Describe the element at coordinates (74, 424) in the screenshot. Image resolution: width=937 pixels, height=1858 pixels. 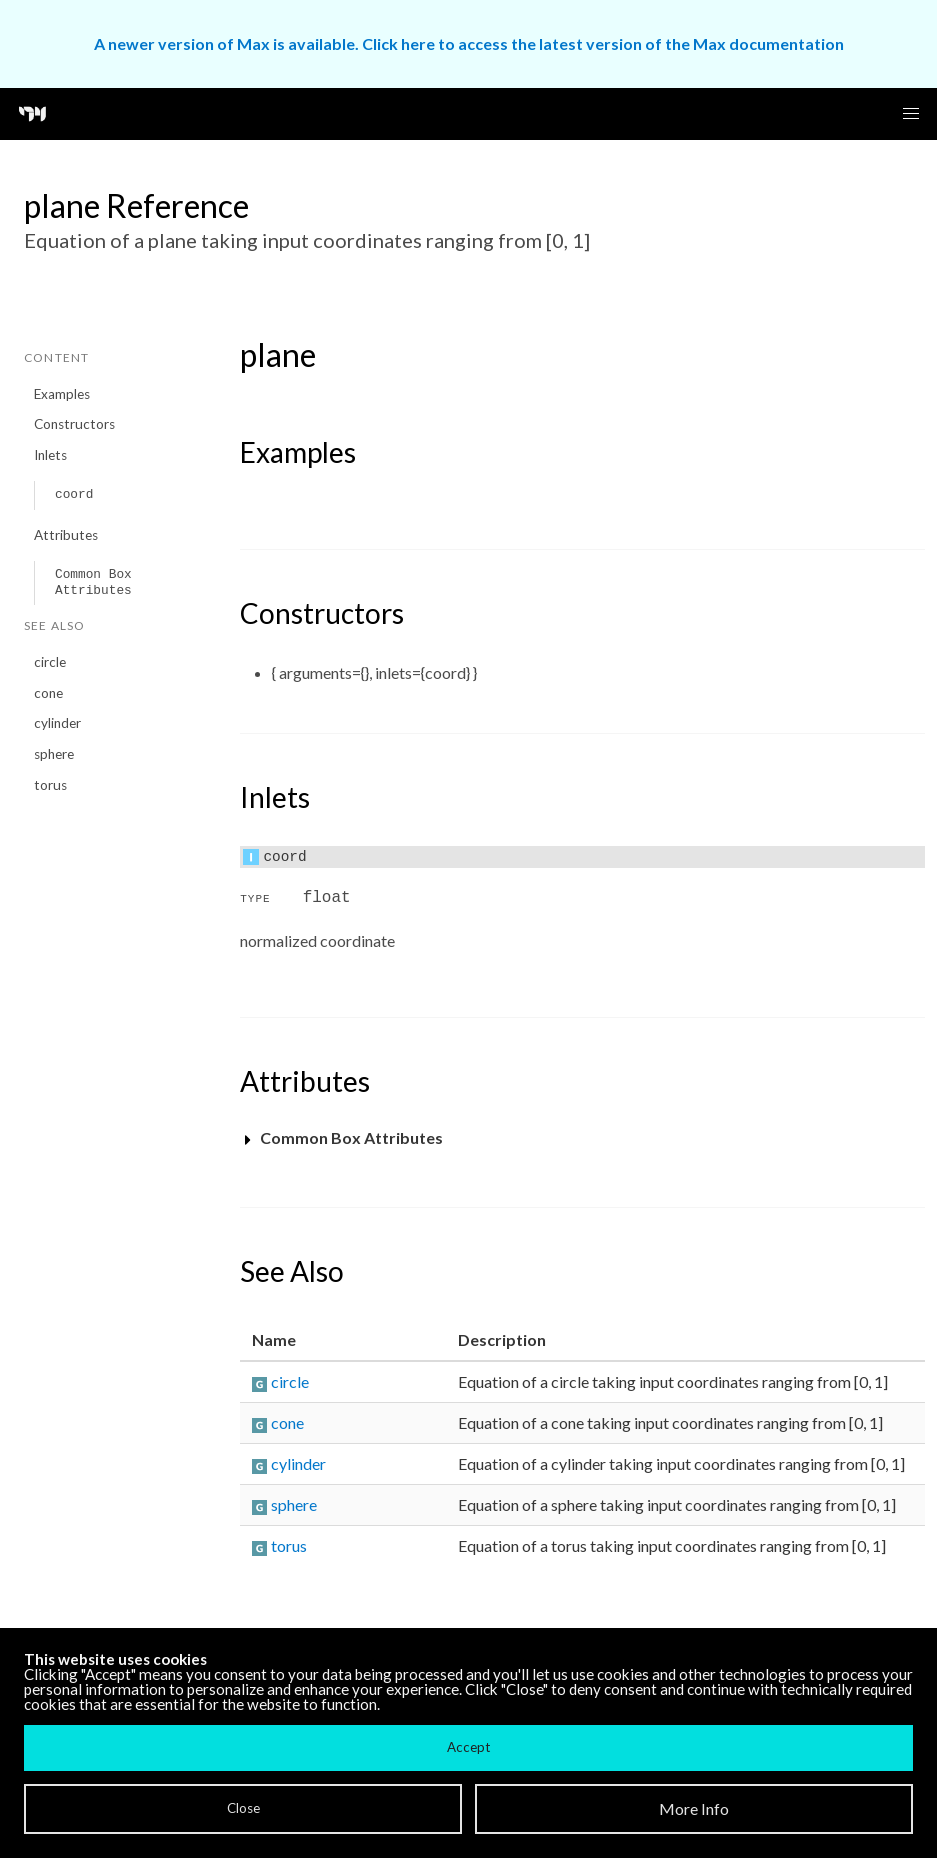
I see `Constructors` at that location.